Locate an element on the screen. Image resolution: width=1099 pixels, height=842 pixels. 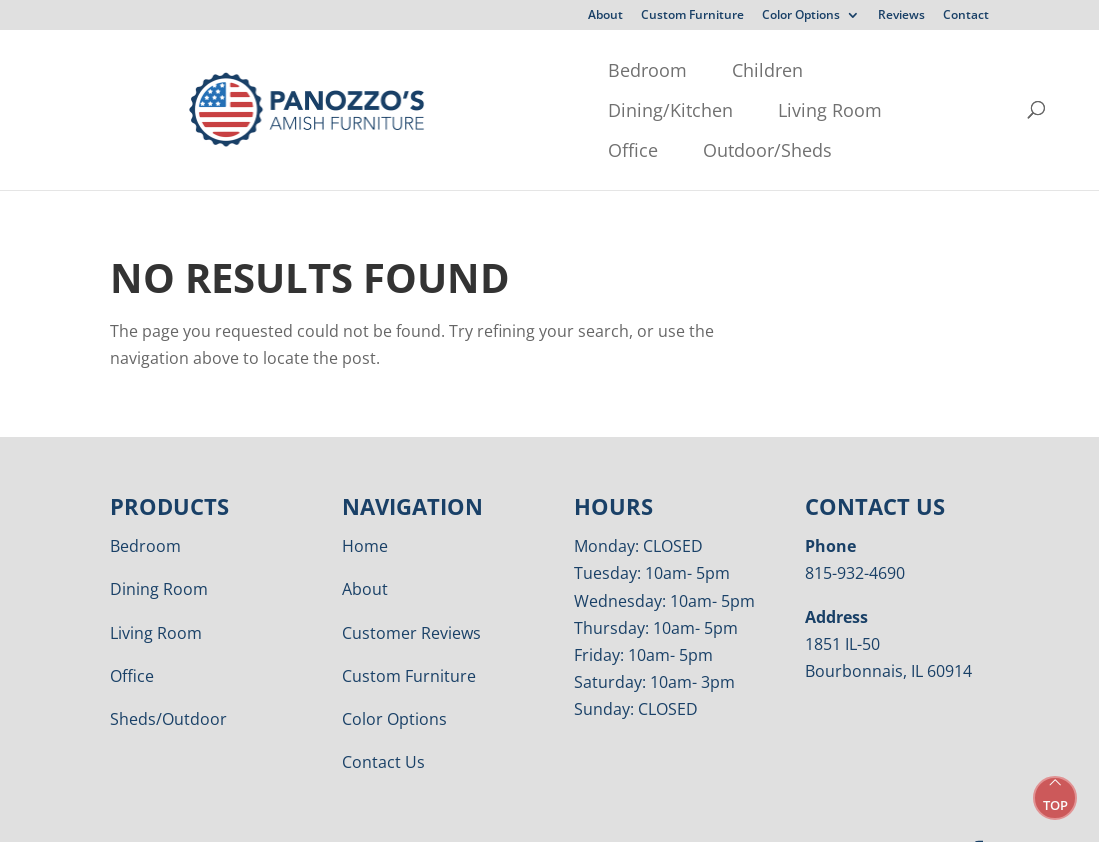
About is located at coordinates (605, 16).